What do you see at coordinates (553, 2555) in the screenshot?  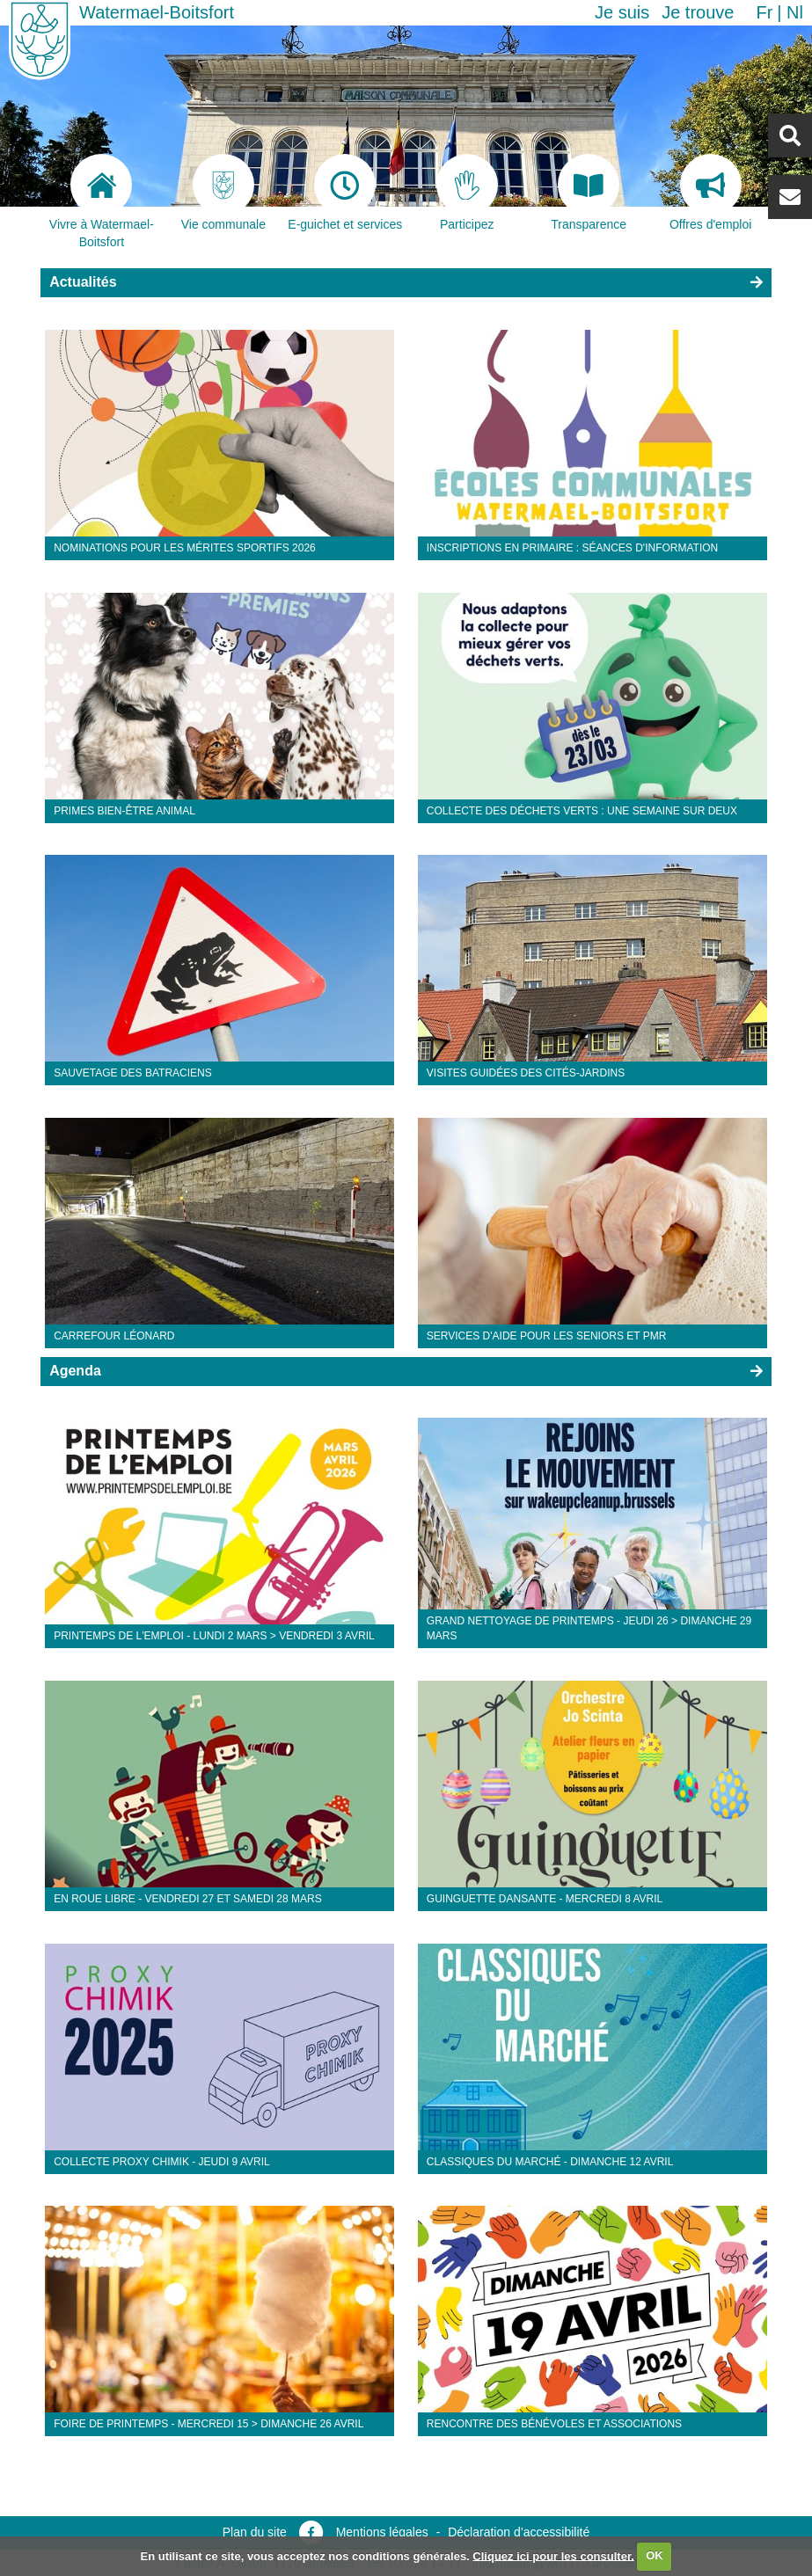 I see `Cliquez ici pour les consulter.` at bounding box center [553, 2555].